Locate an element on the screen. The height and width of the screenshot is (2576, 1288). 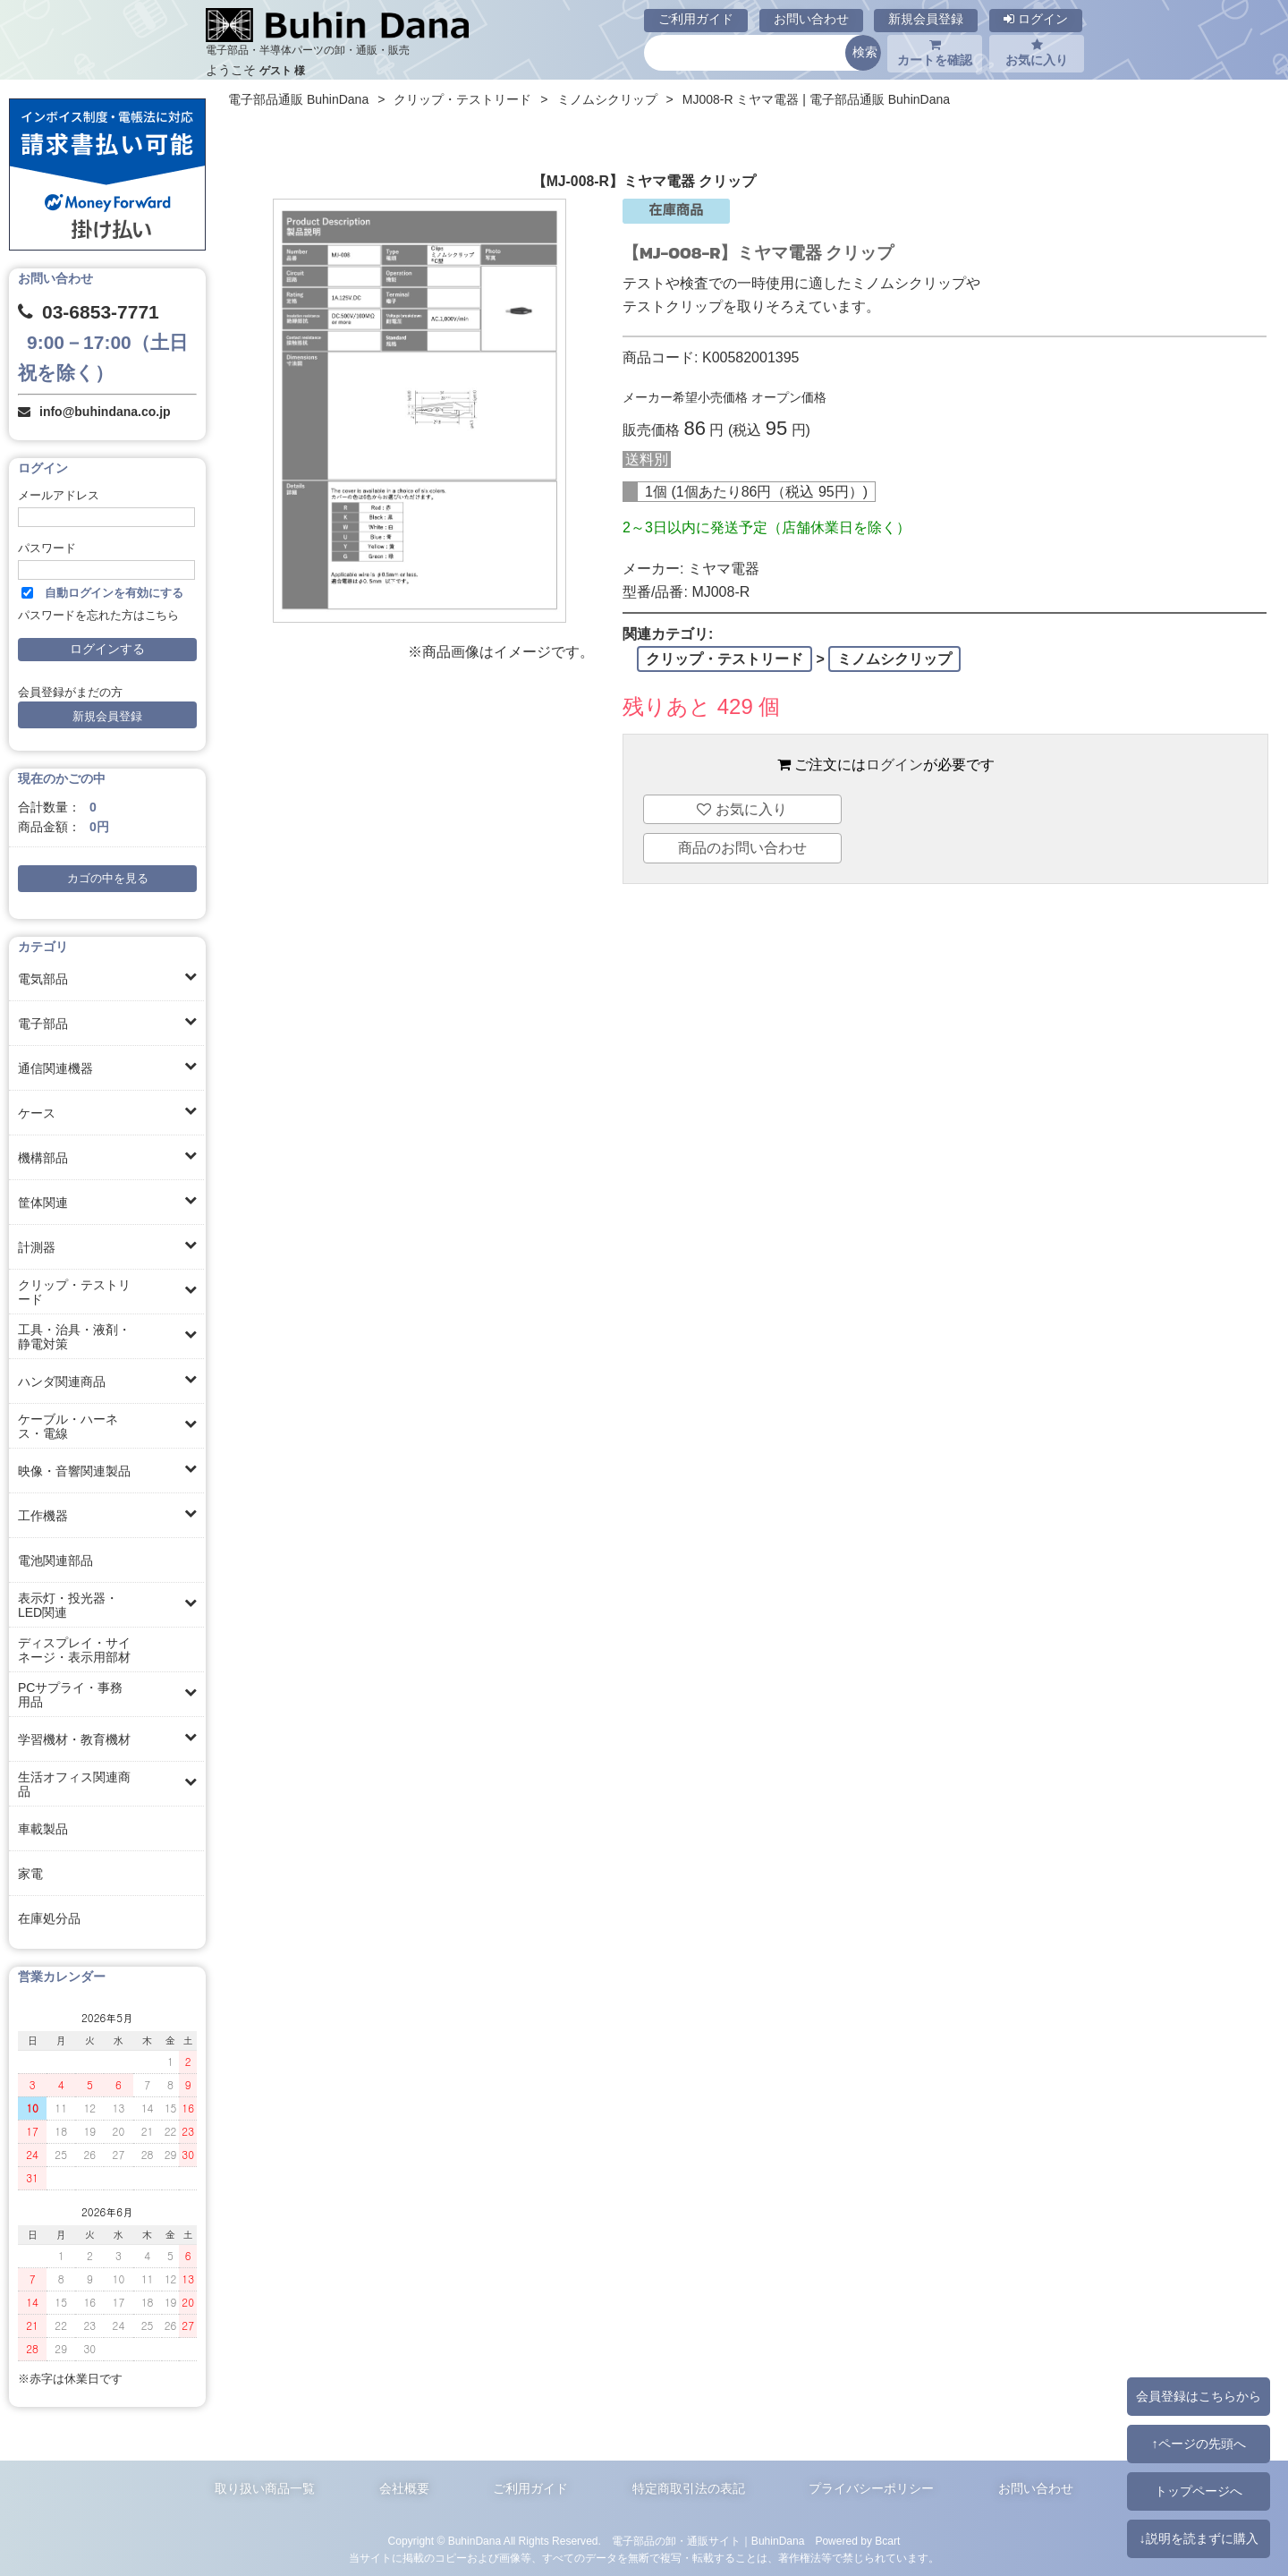
プライバシーポリシー is located at coordinates (871, 2488).